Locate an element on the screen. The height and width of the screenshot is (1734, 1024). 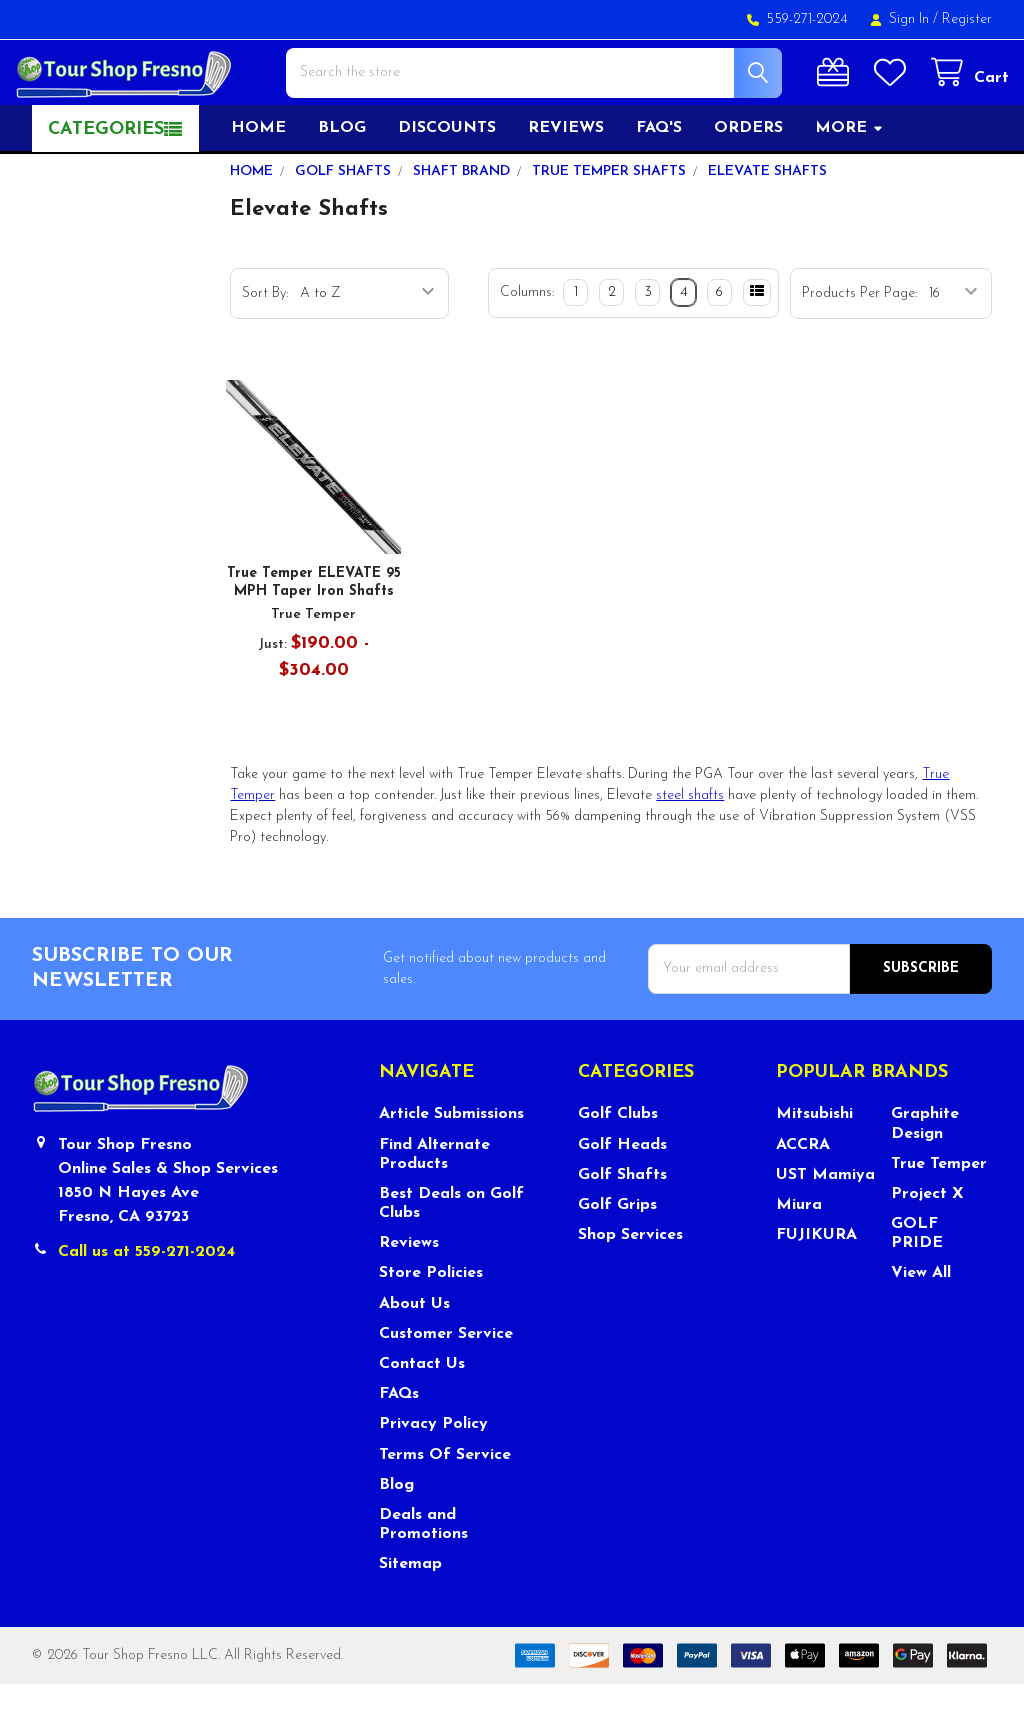
Sort By: is located at coordinates (265, 342).